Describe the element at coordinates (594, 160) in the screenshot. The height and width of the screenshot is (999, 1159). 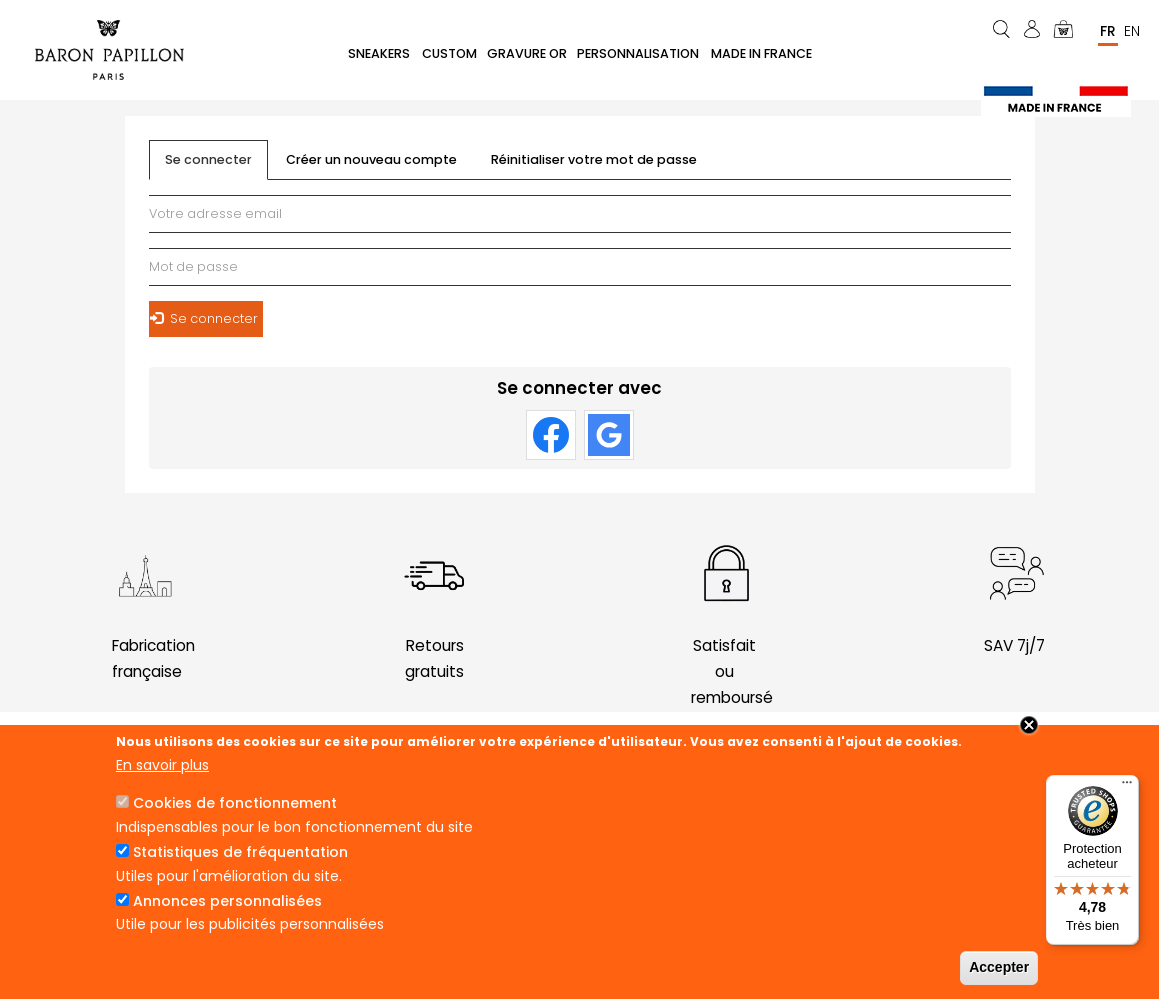
I see `Réinitialiser votre mot de passe` at that location.